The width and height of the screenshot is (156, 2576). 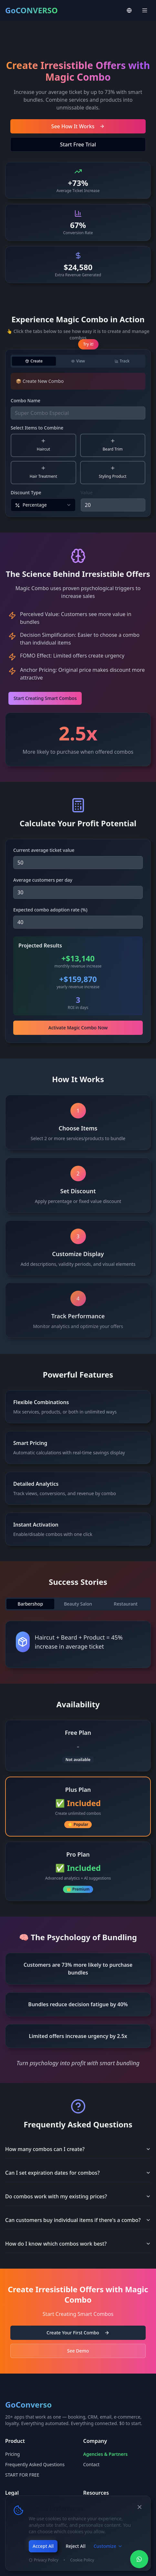 I want to click on Can customers buy individual items if there's a combo?, so click(x=78, y=2220).